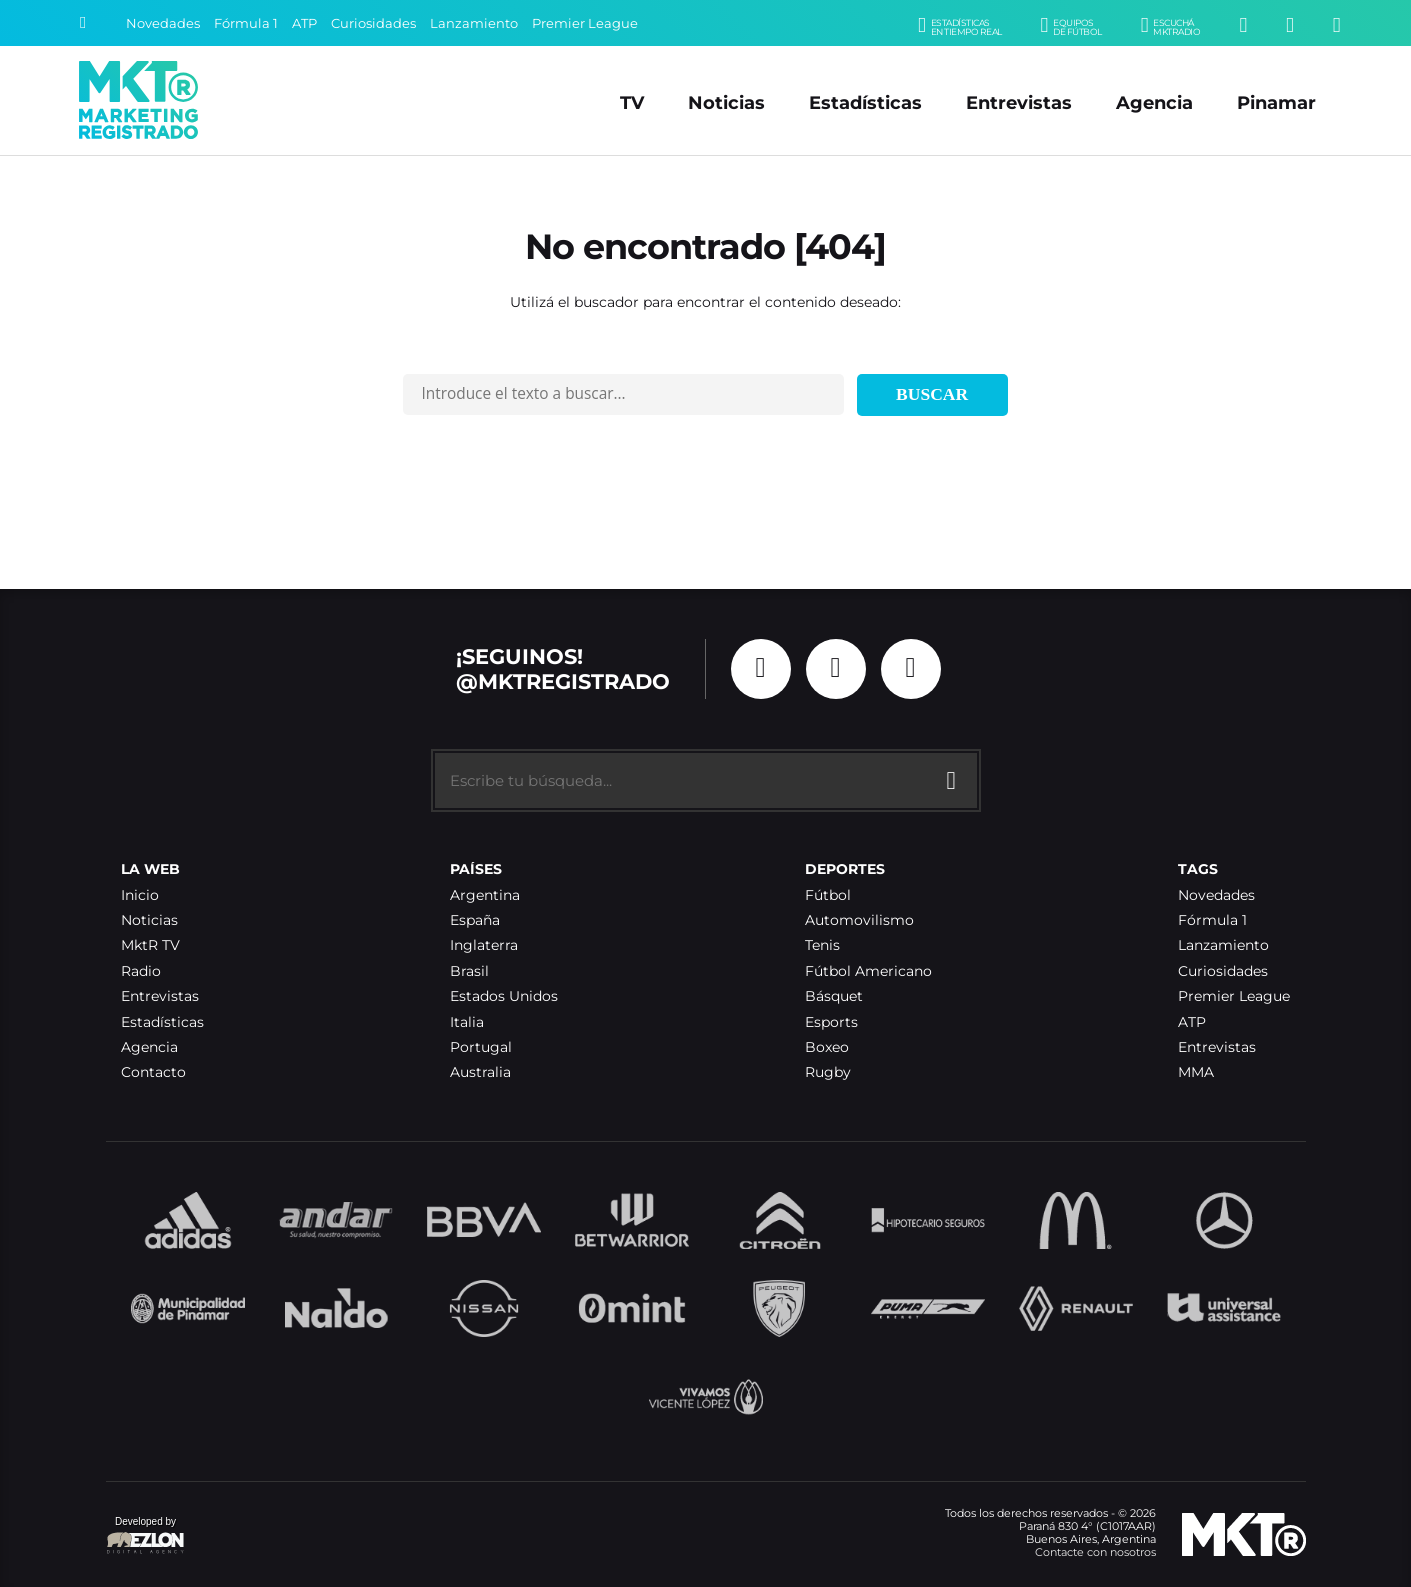 Image resolution: width=1411 pixels, height=1587 pixels. I want to click on Contacto, so click(153, 1072).